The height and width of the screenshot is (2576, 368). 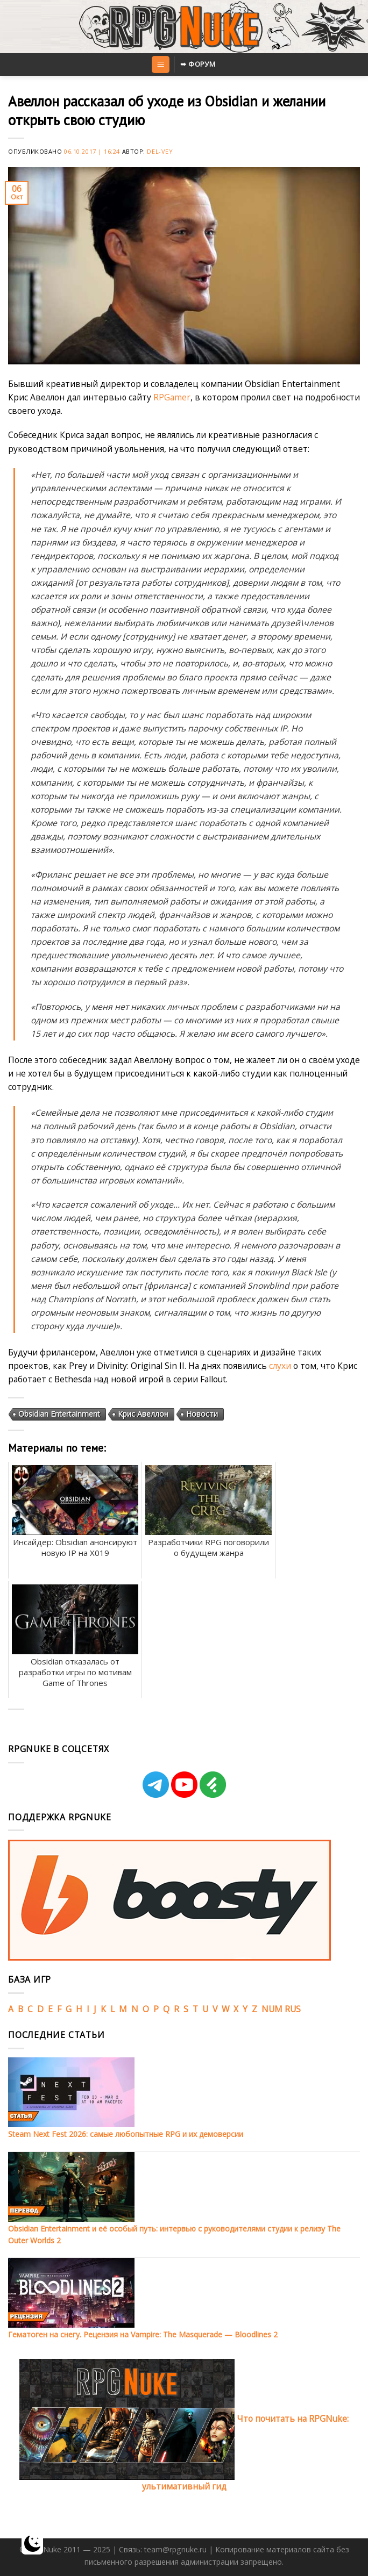 What do you see at coordinates (293, 2009) in the screenshot?
I see `RUS` at bounding box center [293, 2009].